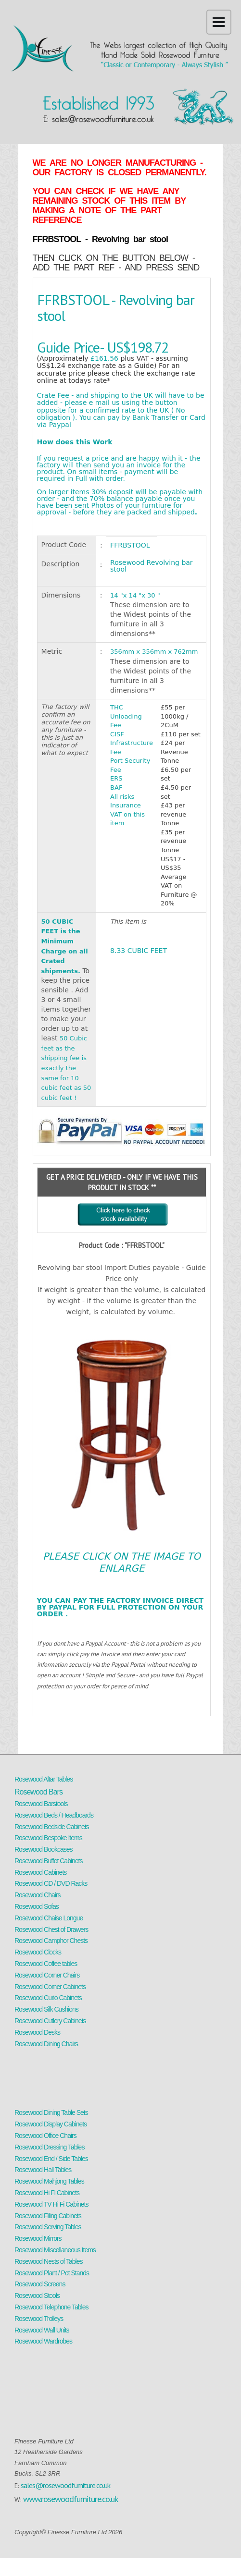 The height and width of the screenshot is (2576, 241). Describe the element at coordinates (51, 1940) in the screenshot. I see `Rosewood Camphor Chests` at that location.